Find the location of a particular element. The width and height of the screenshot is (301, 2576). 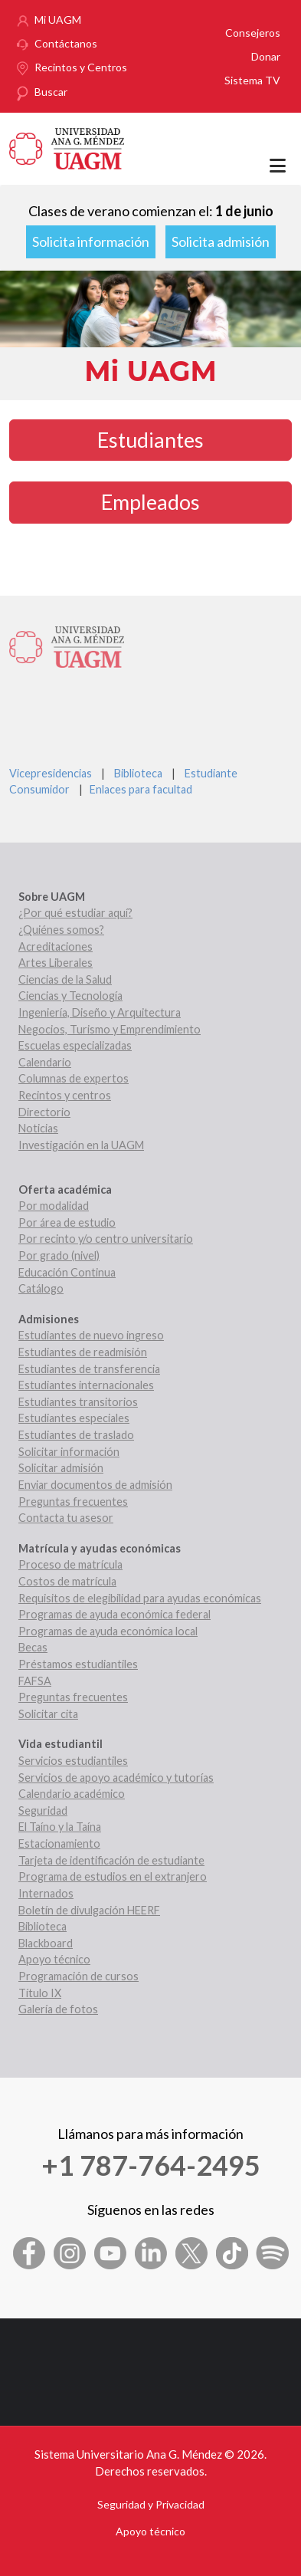

Becas is located at coordinates (32, 1647).